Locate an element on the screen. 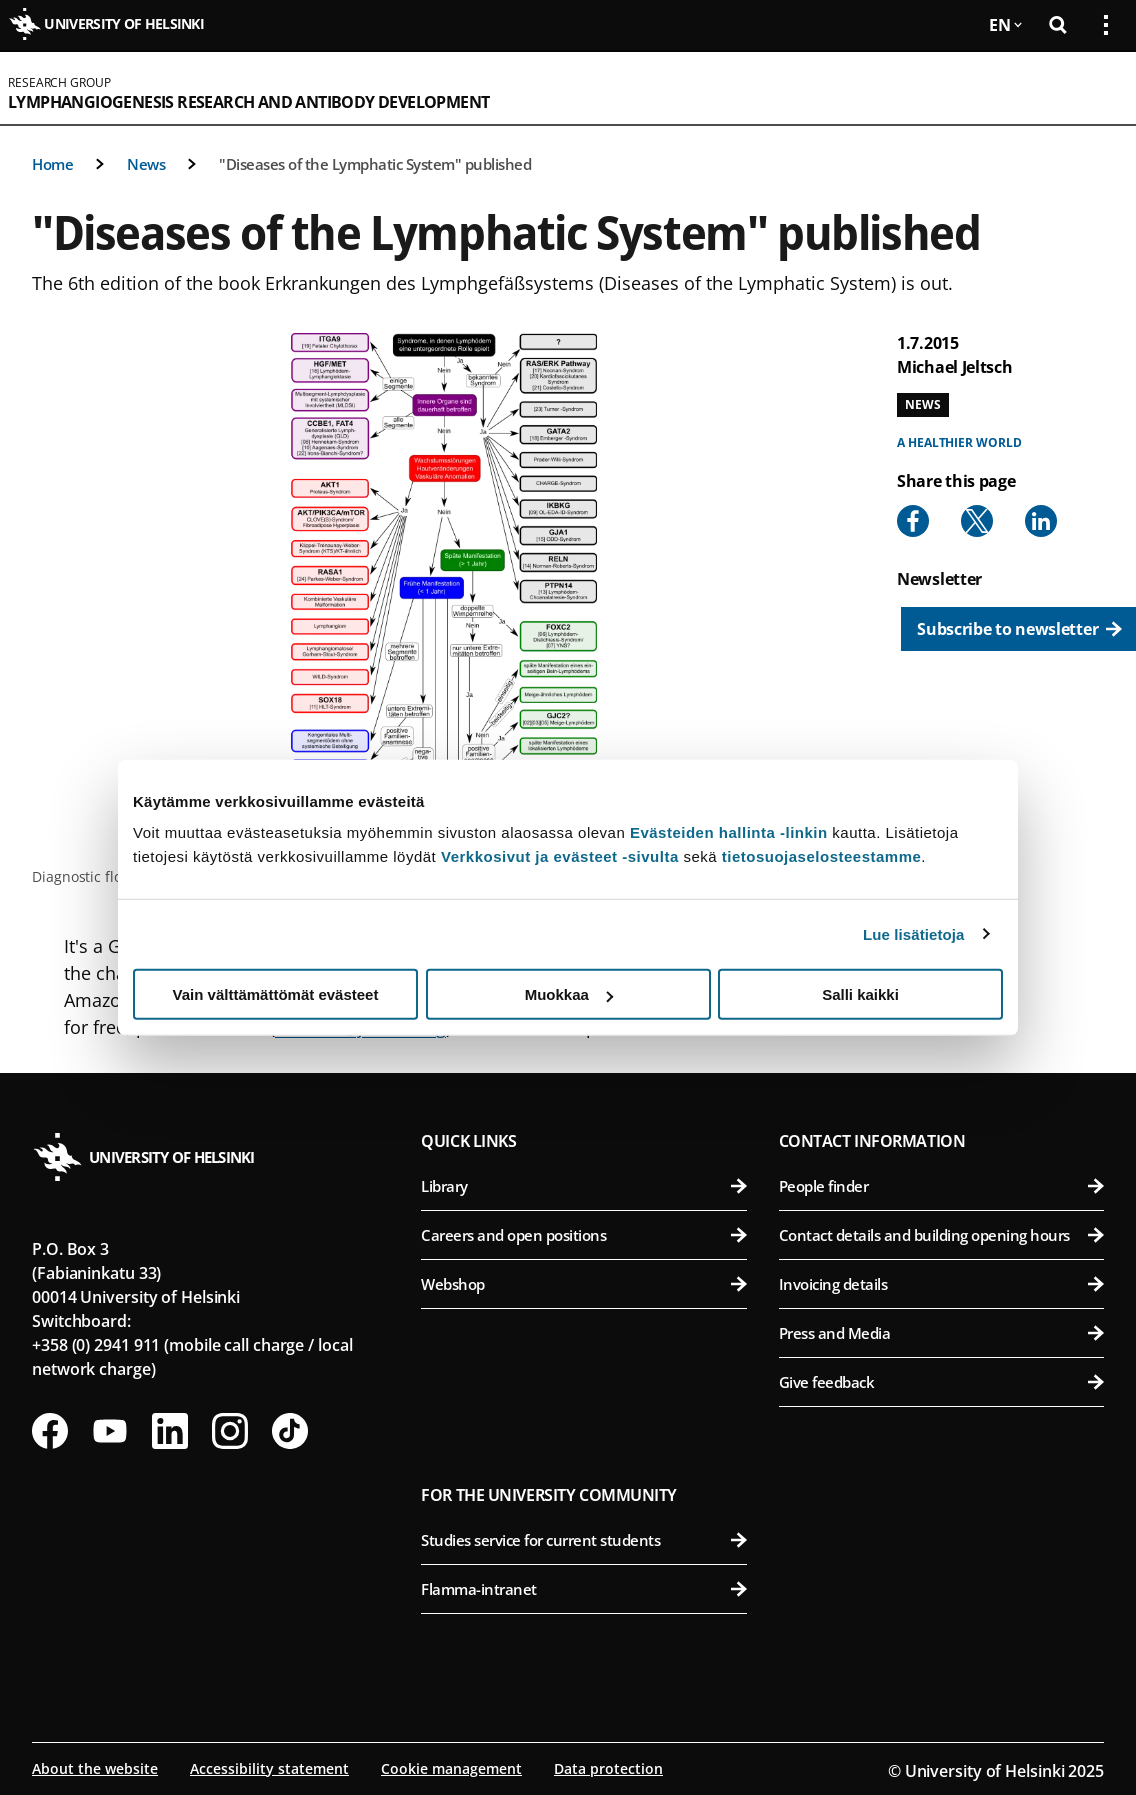 The width and height of the screenshot is (1136, 1795). Data protection is located at coordinates (608, 1768).